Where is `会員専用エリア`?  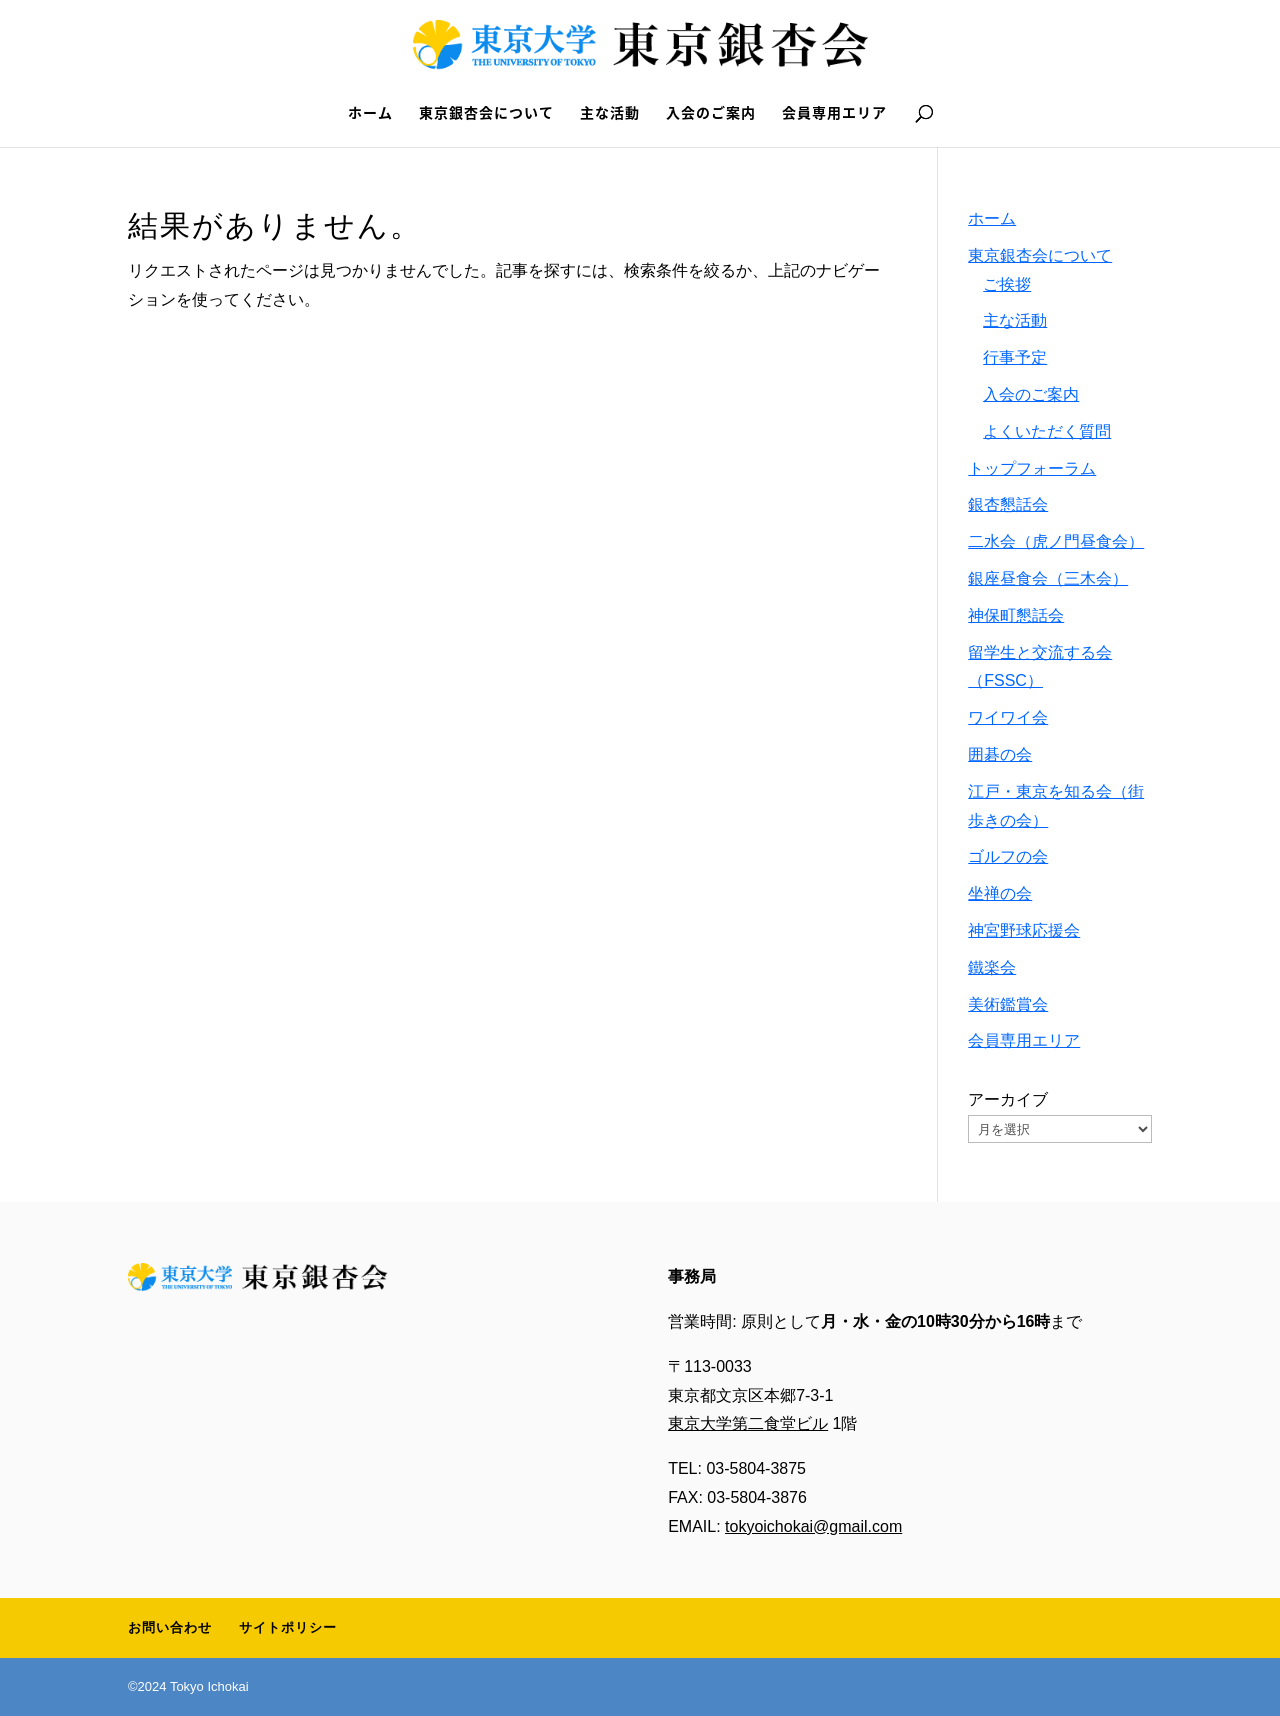 会員専用エリア is located at coordinates (834, 113).